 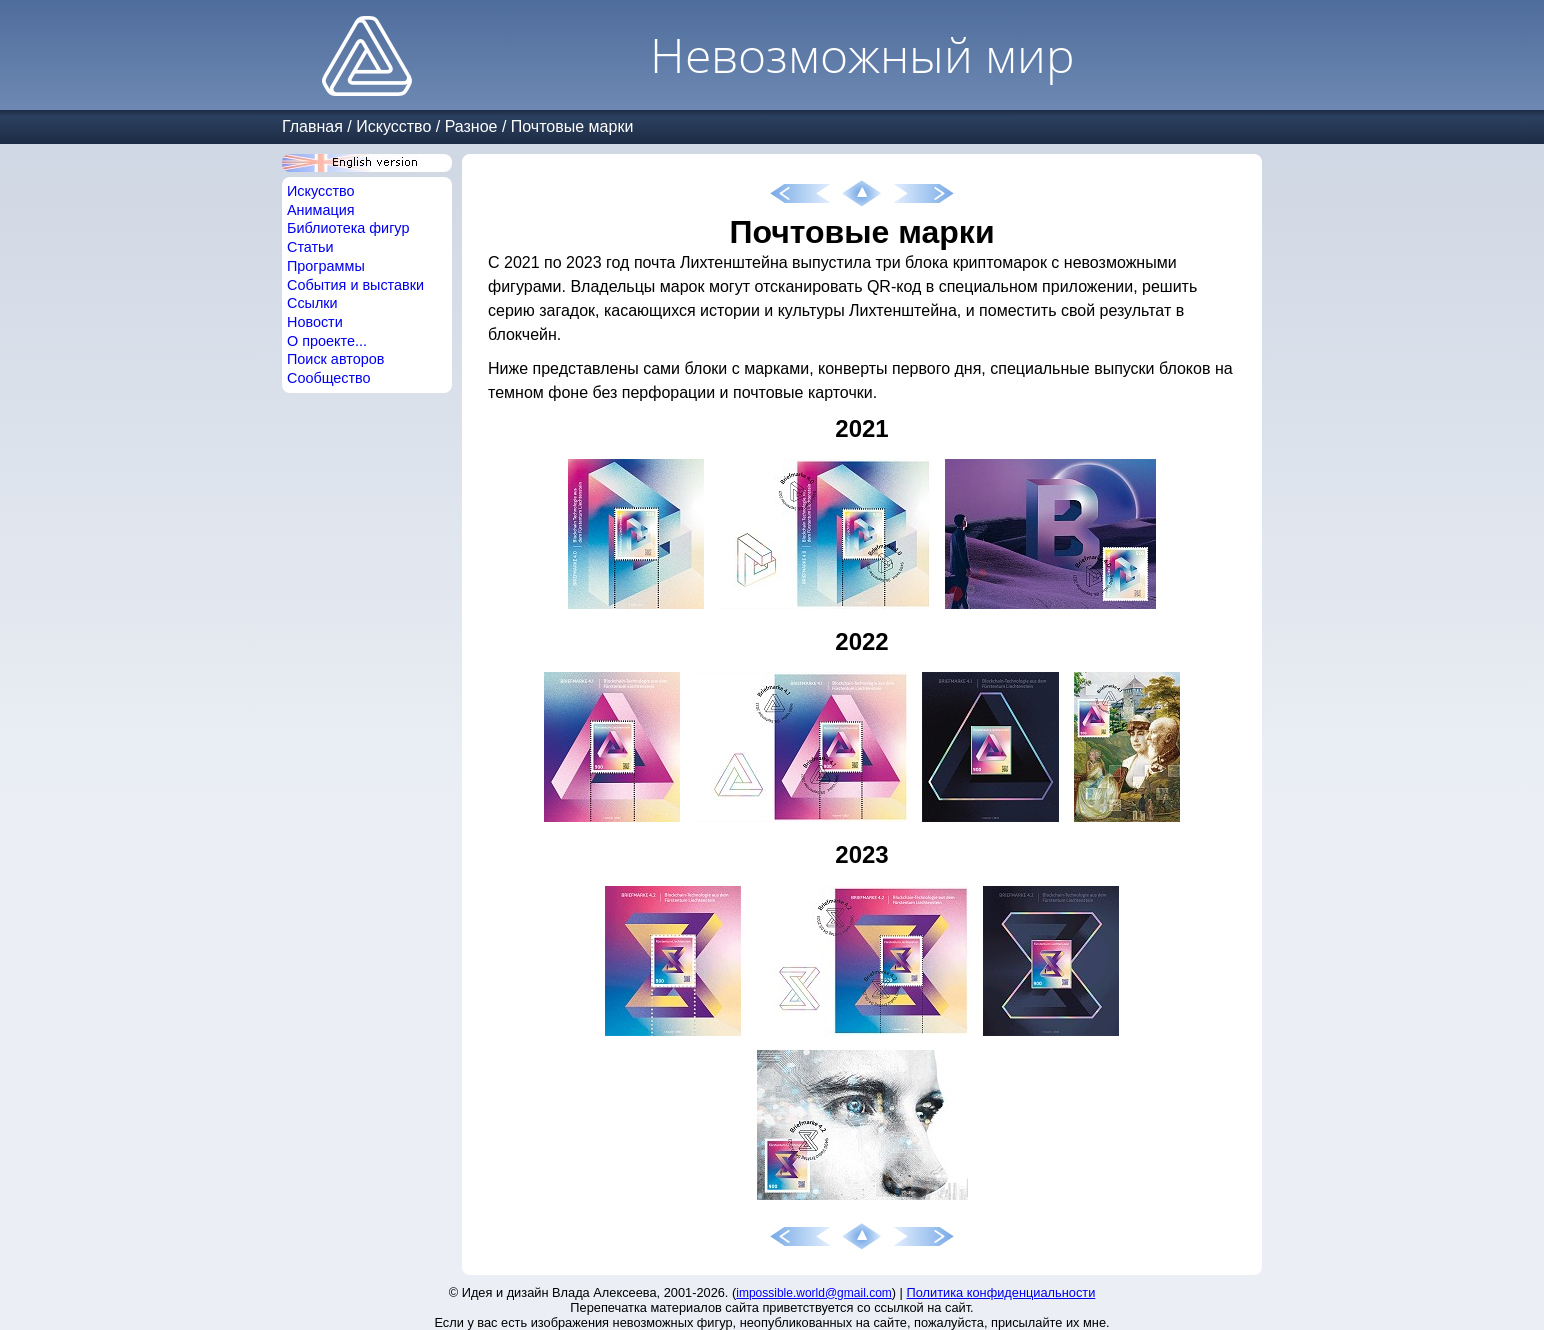 I want to click on Библиотека фигур, so click(x=348, y=228).